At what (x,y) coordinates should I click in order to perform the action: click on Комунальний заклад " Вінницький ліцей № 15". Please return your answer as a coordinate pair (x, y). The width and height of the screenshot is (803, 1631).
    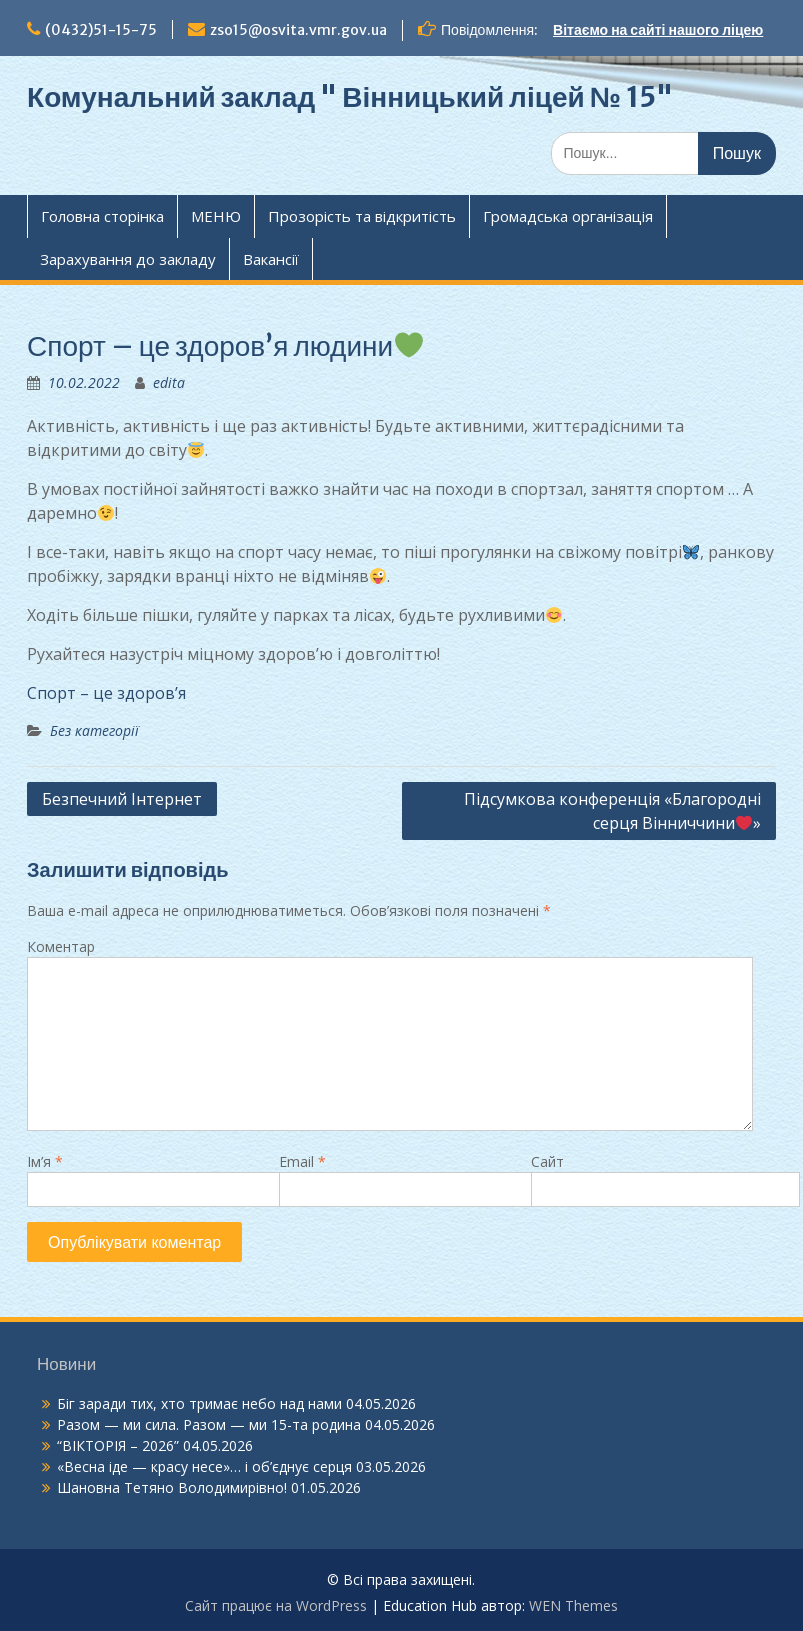
    Looking at the image, I should click on (350, 97).